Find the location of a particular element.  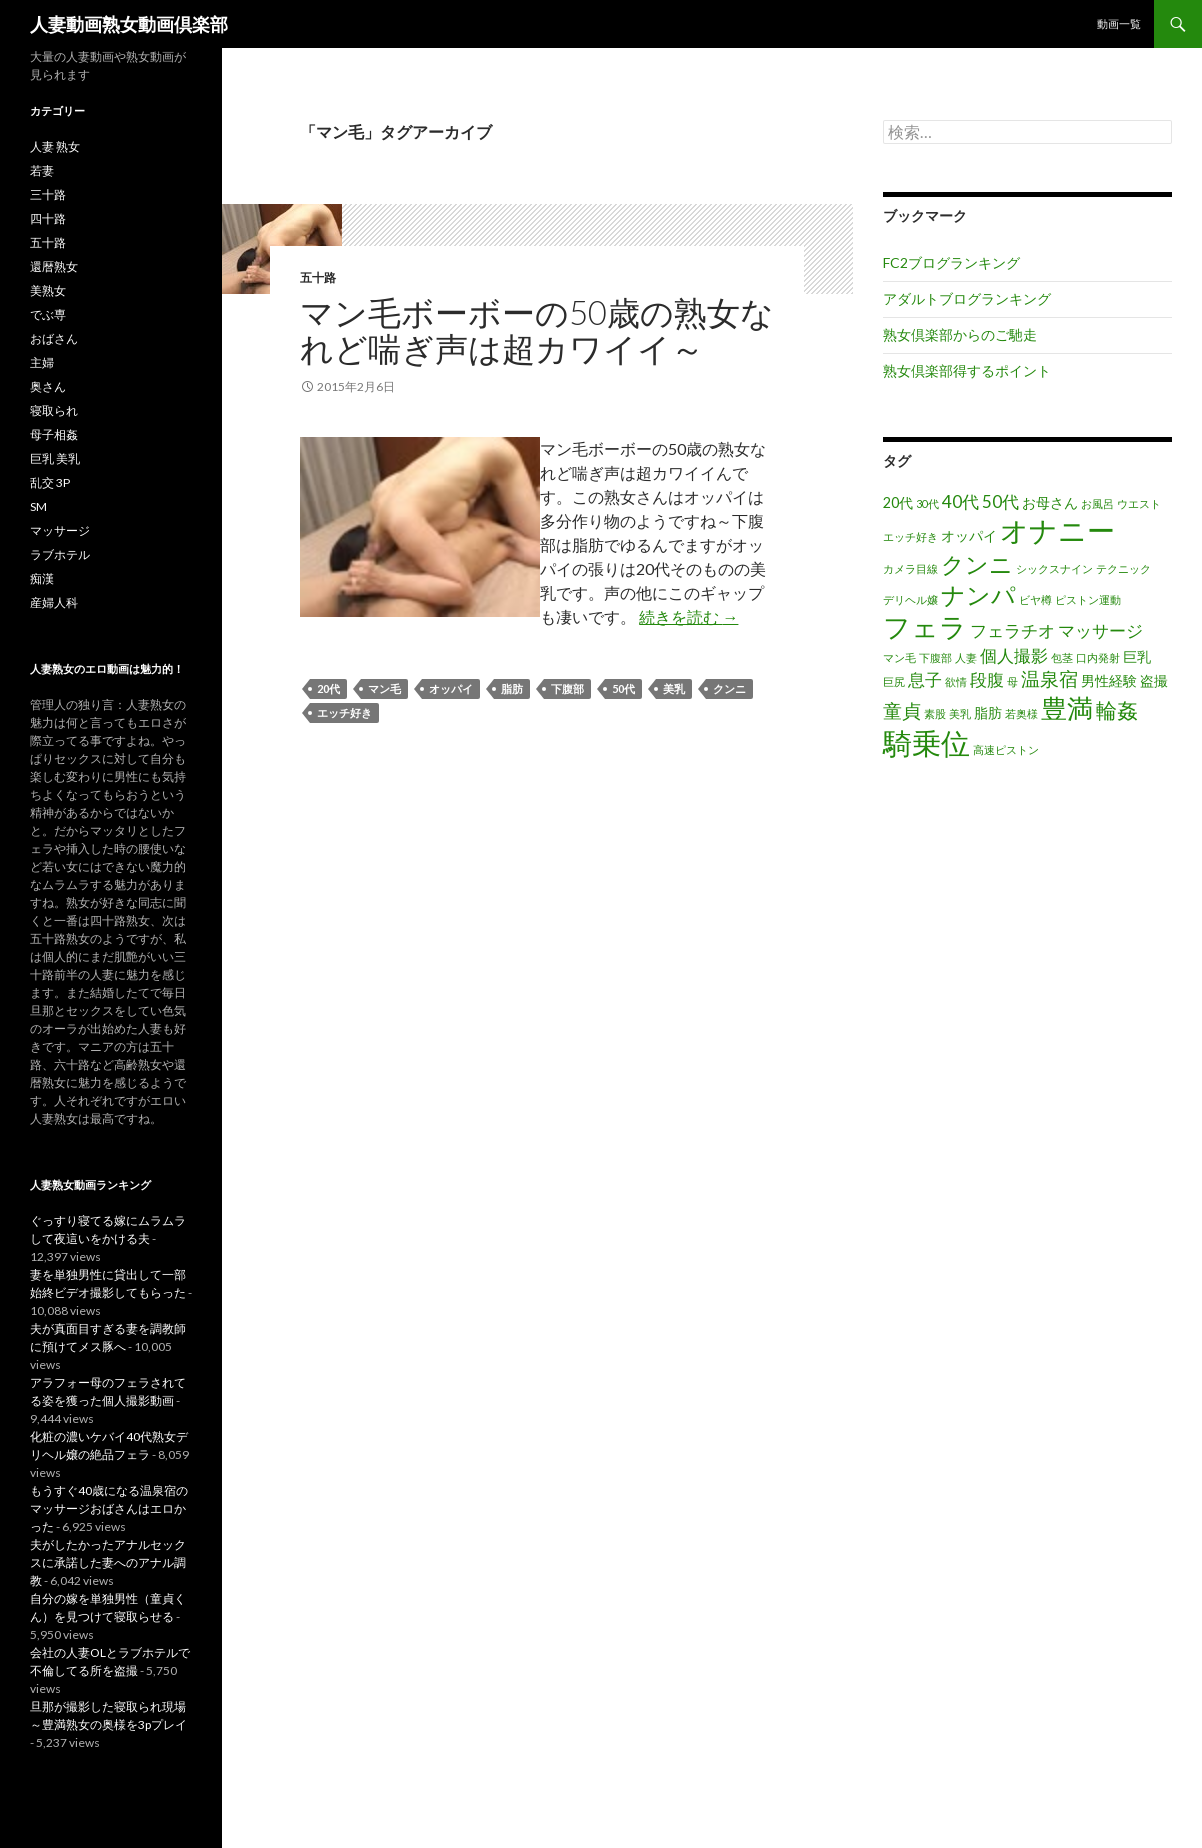

オッパイ [オッパイ (2個の項目)] is located at coordinates (969, 535).